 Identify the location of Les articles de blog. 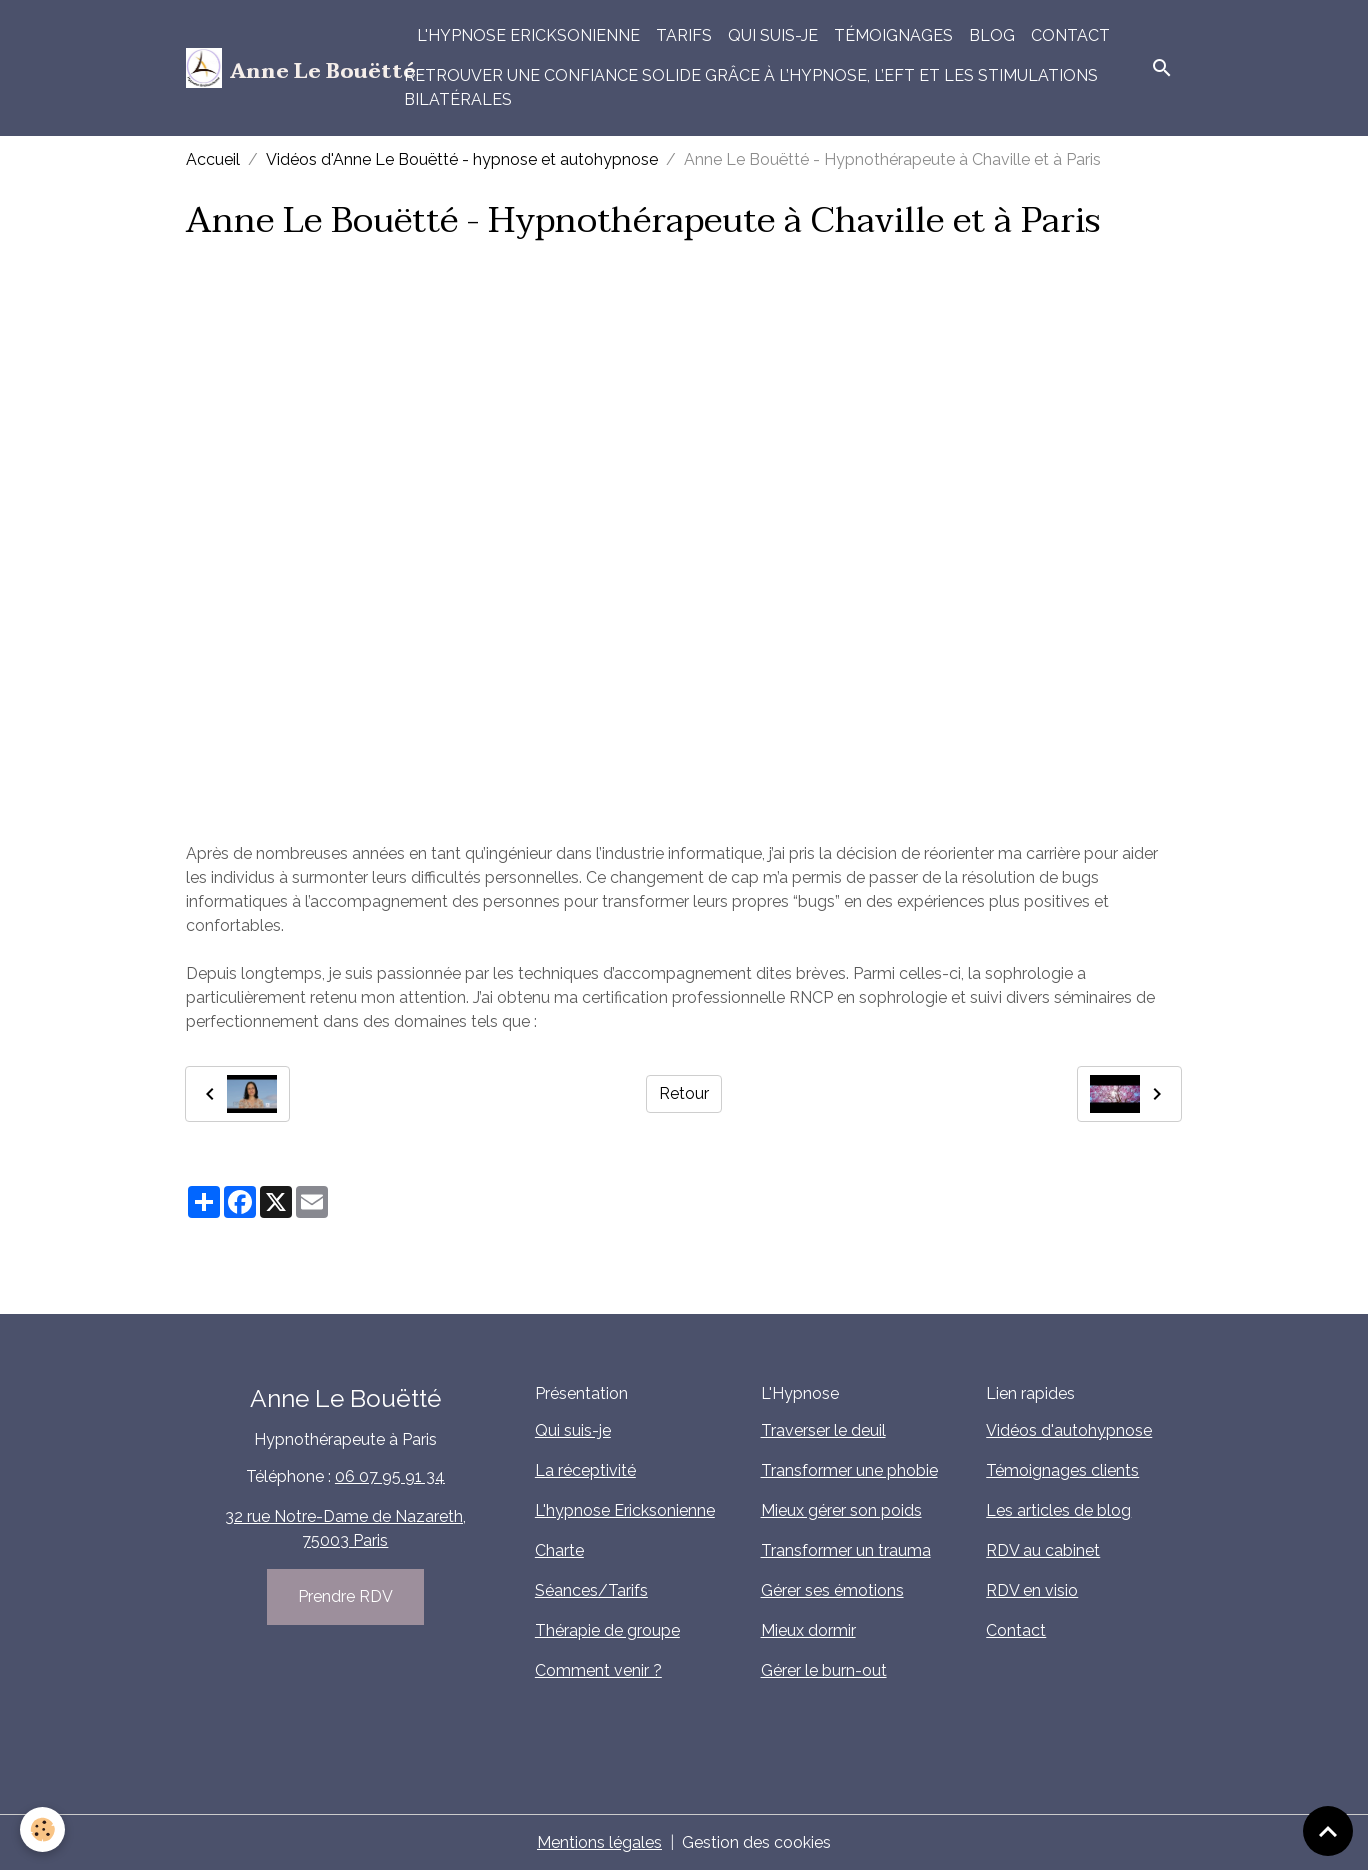
(1058, 1510).